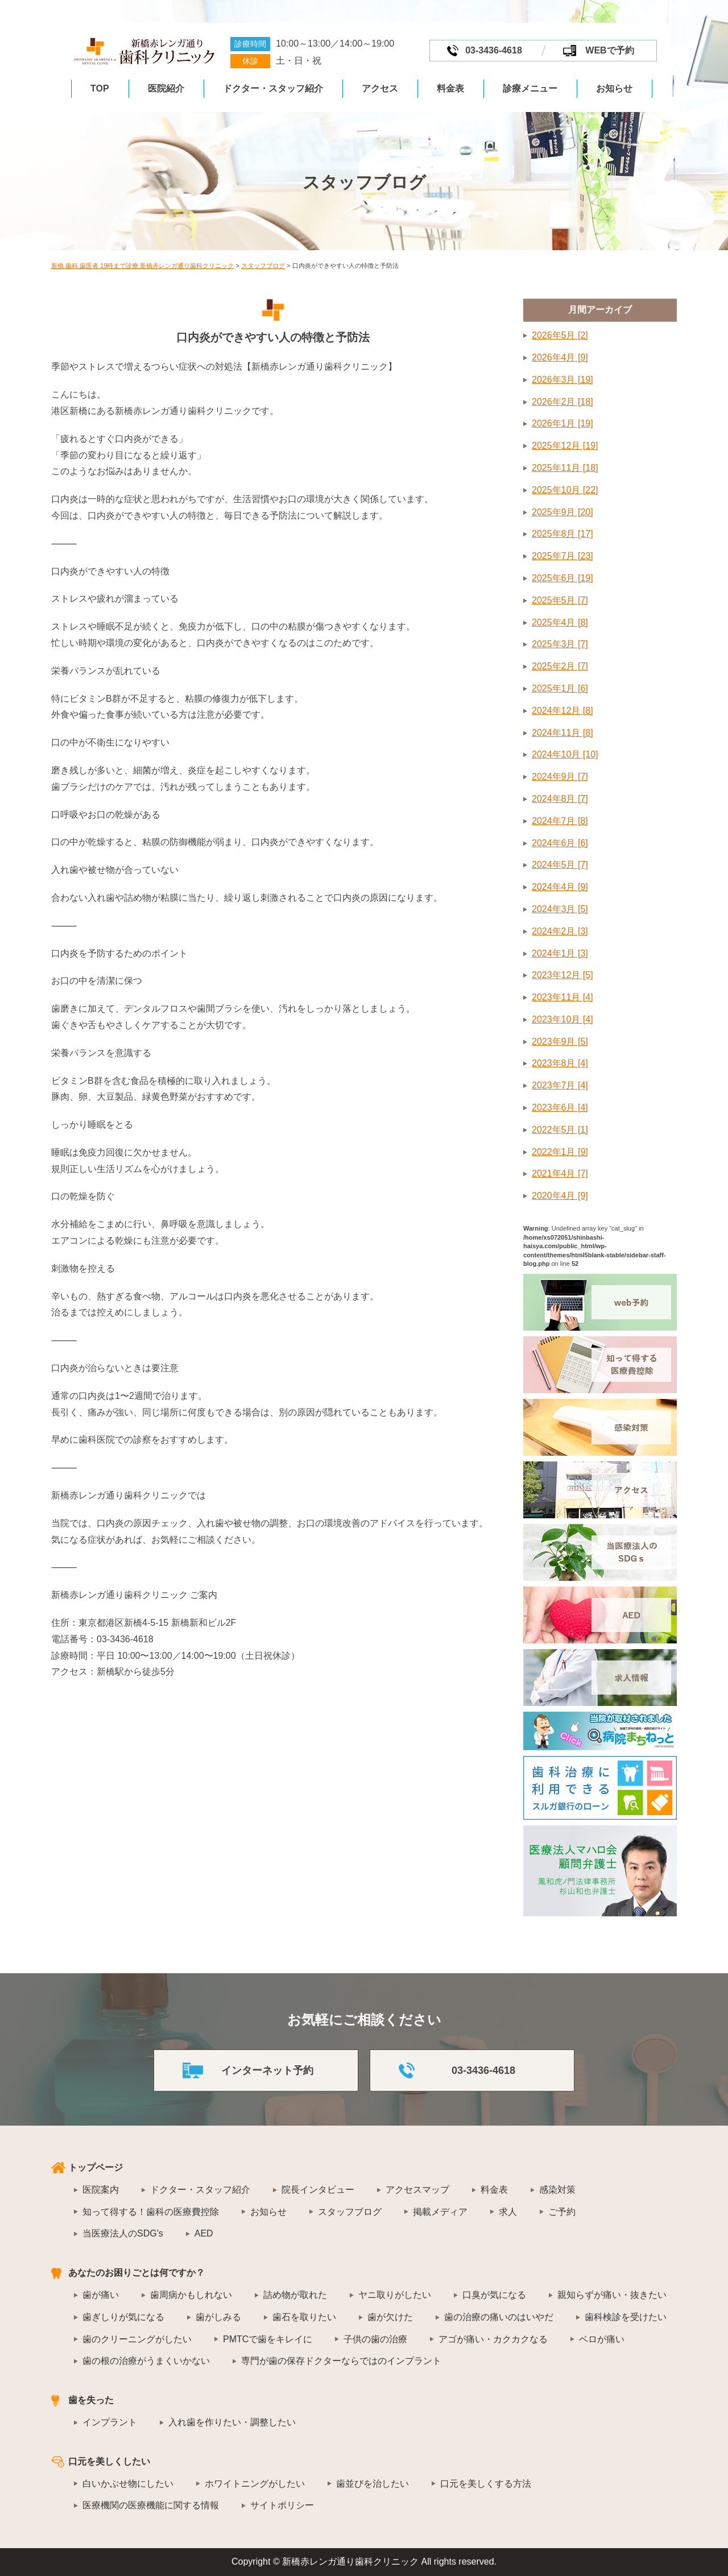 Image resolution: width=728 pixels, height=2576 pixels. Describe the element at coordinates (417, 2189) in the screenshot. I see `アクセスマップ` at that location.